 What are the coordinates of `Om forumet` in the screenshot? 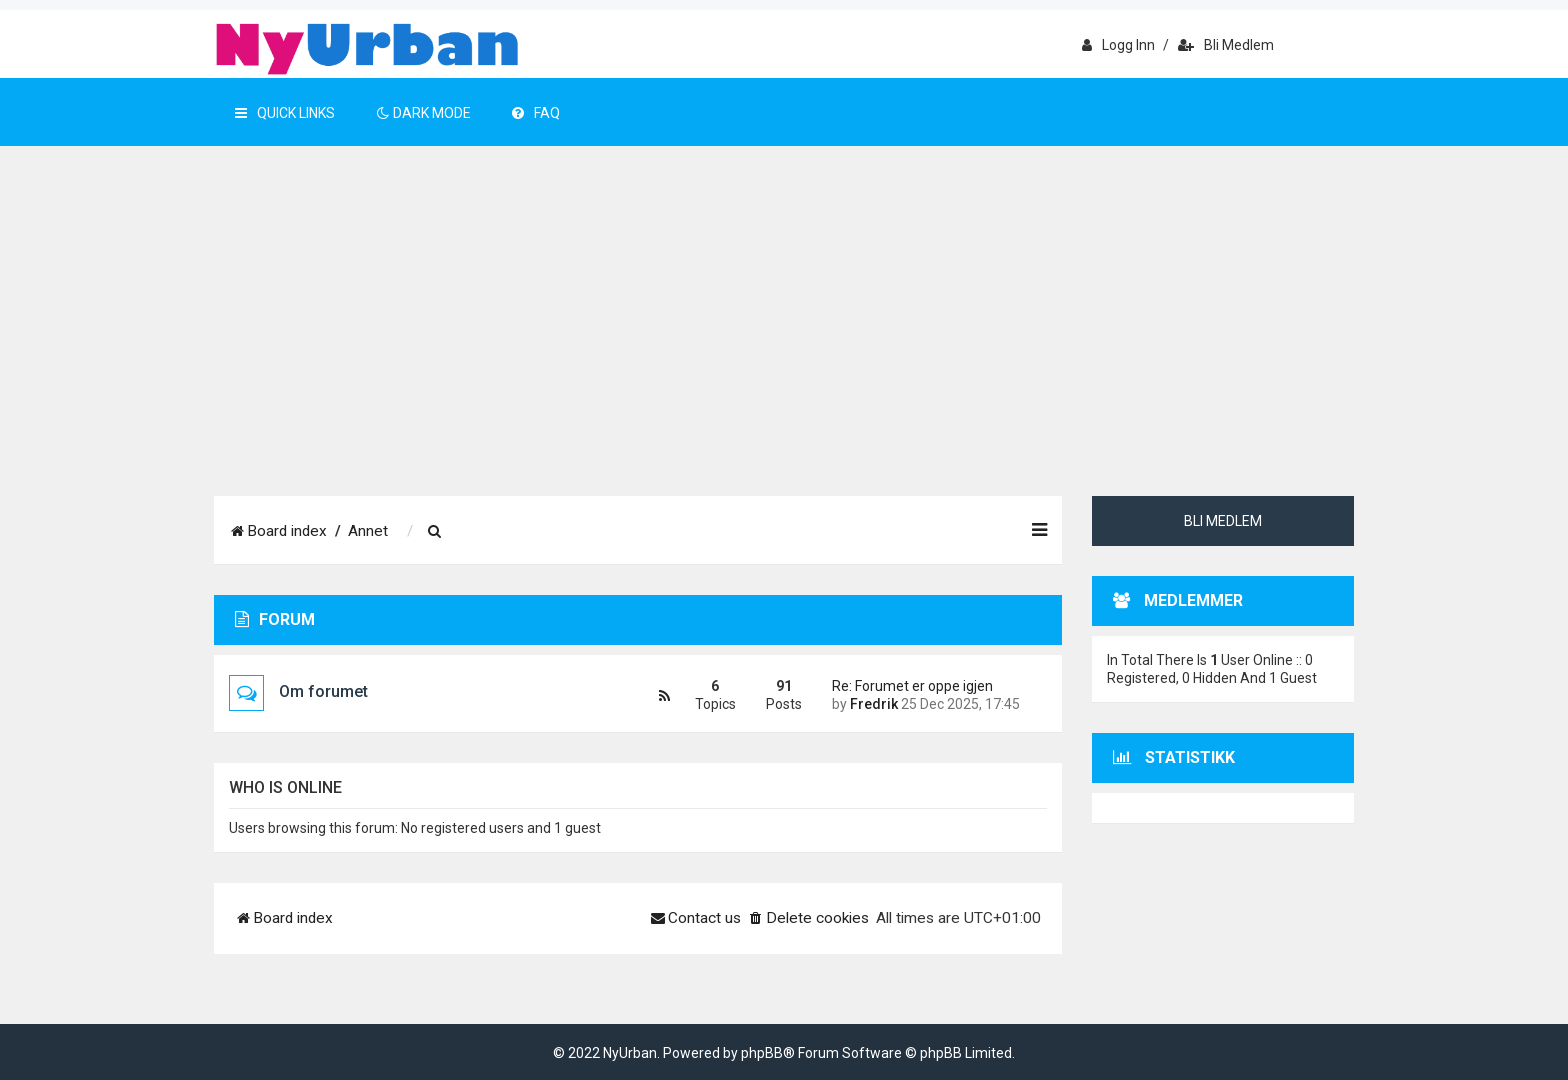 It's located at (323, 691).